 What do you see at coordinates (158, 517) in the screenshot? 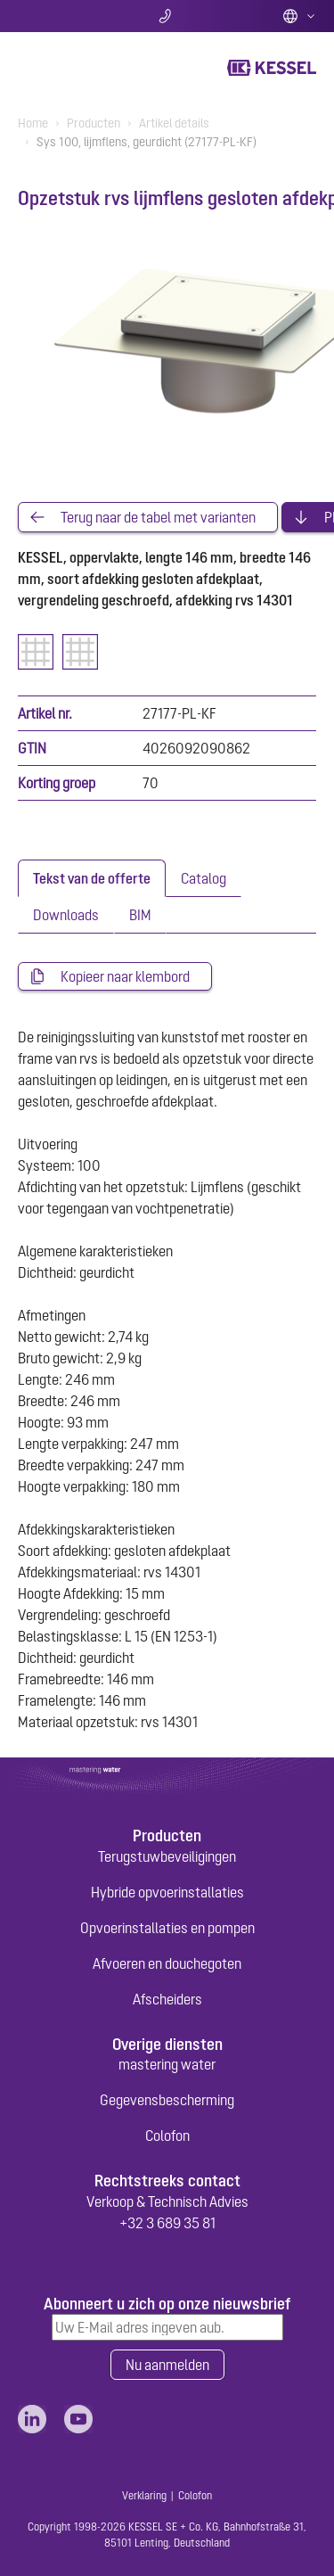
I see `Terug naar de tabel met varianten` at bounding box center [158, 517].